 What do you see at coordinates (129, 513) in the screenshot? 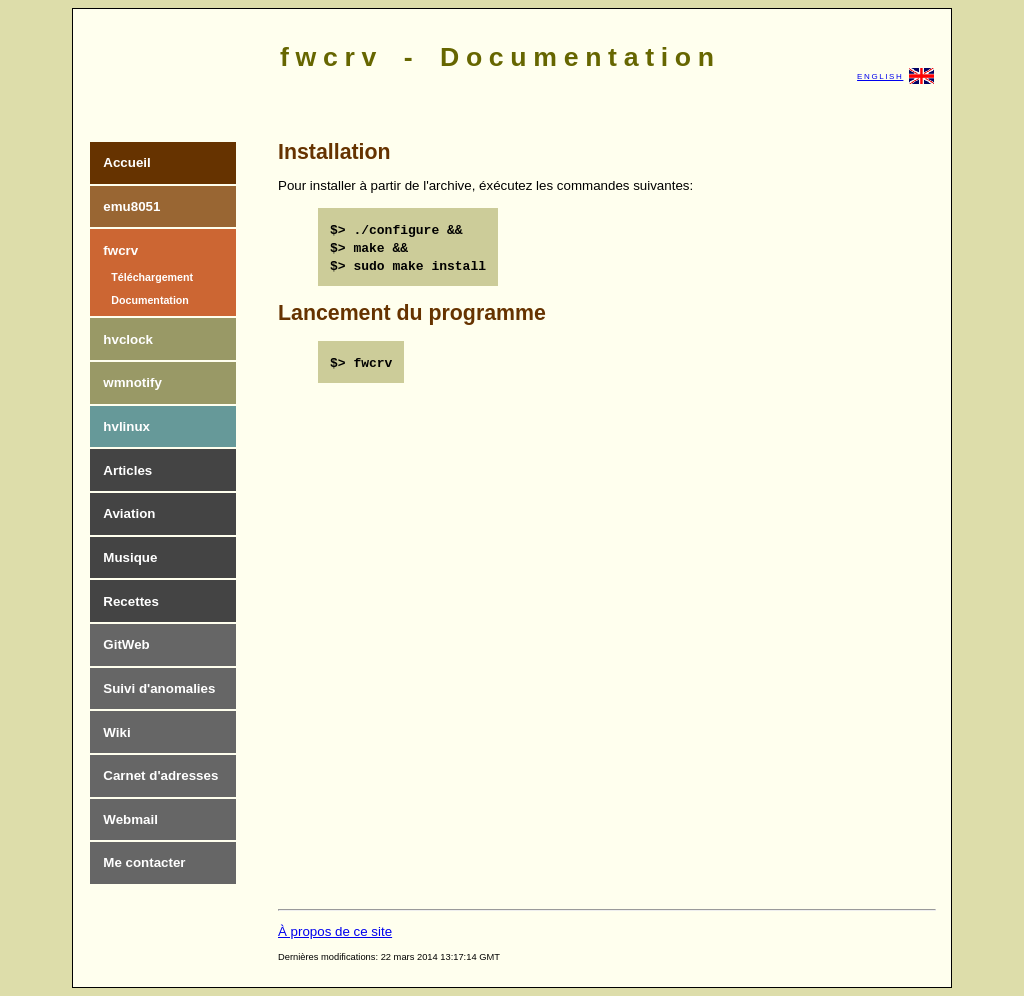
I see `Aviation` at bounding box center [129, 513].